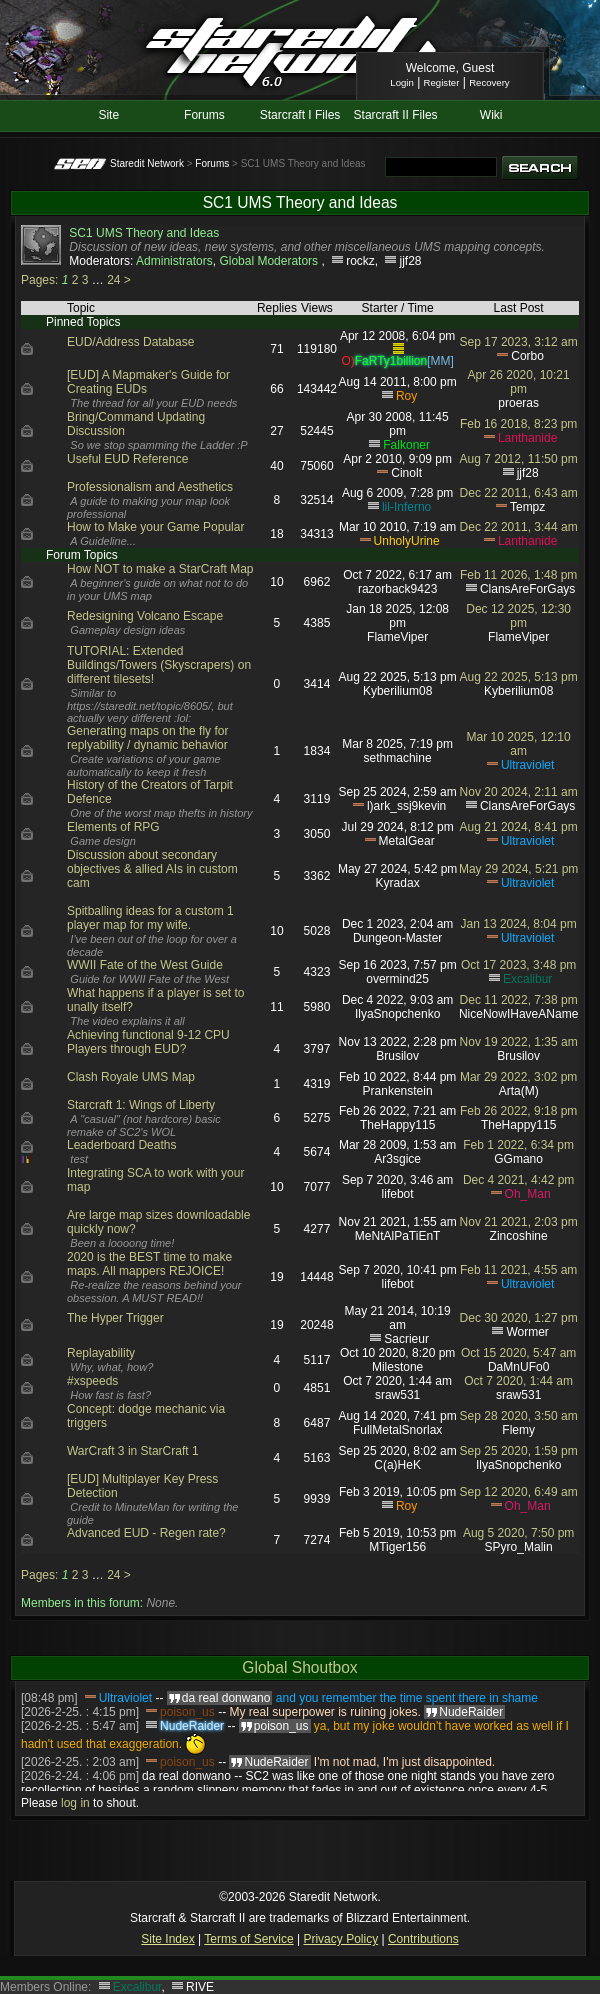  What do you see at coordinates (519, 527) in the screenshot?
I see `Dec 22 2011, 3:44 am` at bounding box center [519, 527].